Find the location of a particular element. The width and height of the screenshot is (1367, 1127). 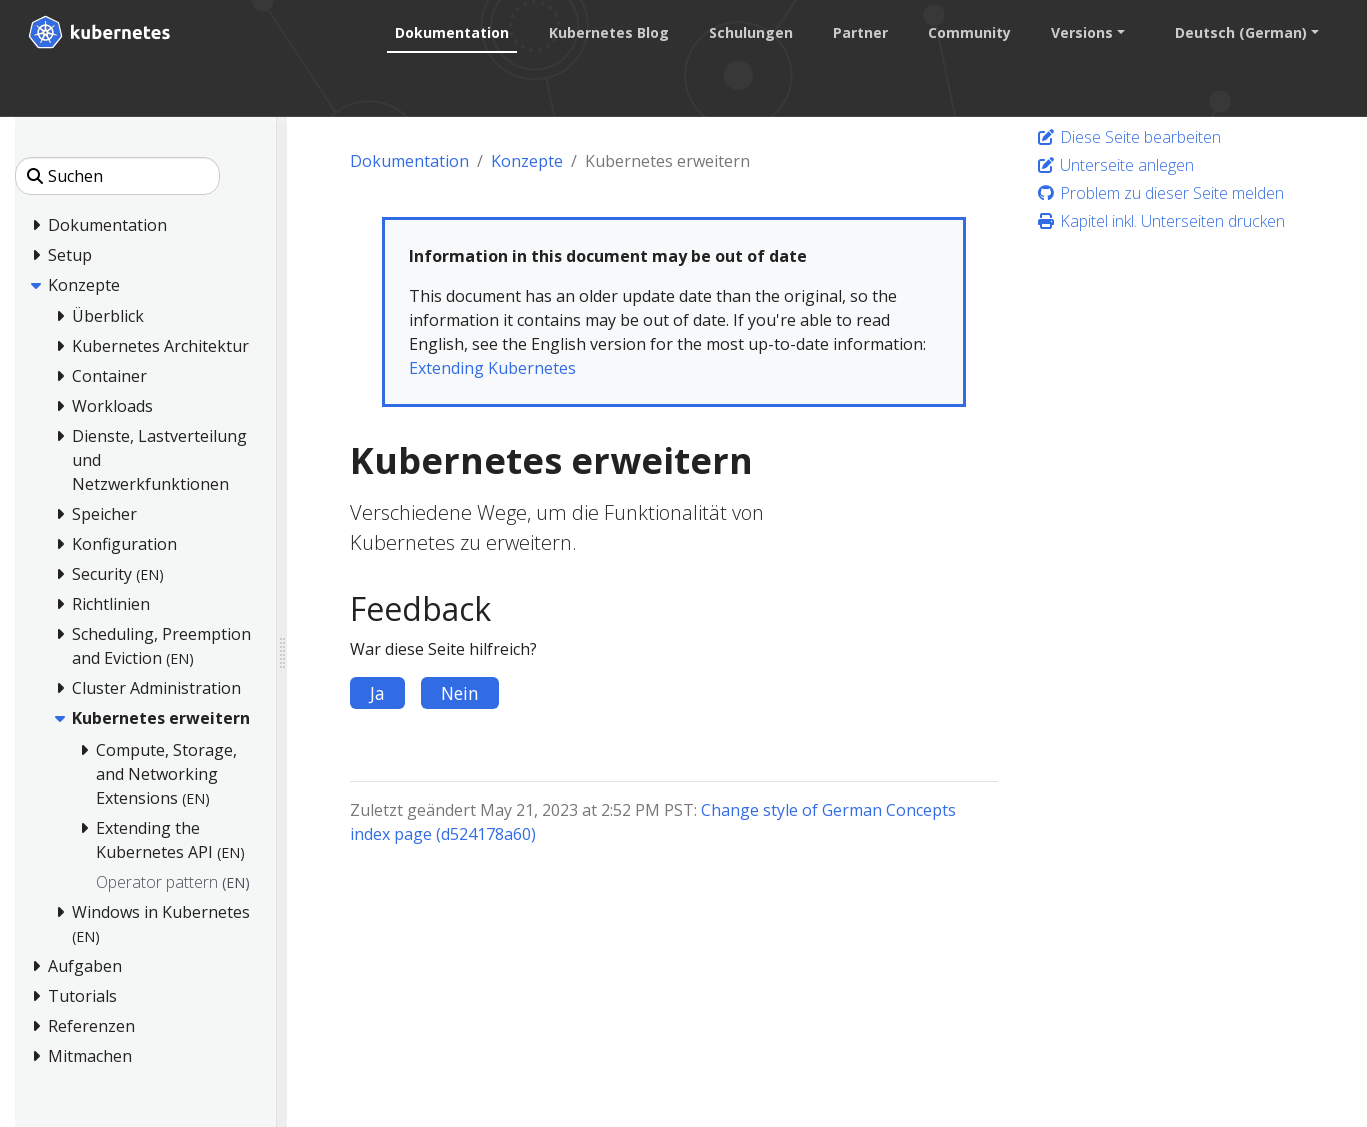

Community is located at coordinates (969, 32).